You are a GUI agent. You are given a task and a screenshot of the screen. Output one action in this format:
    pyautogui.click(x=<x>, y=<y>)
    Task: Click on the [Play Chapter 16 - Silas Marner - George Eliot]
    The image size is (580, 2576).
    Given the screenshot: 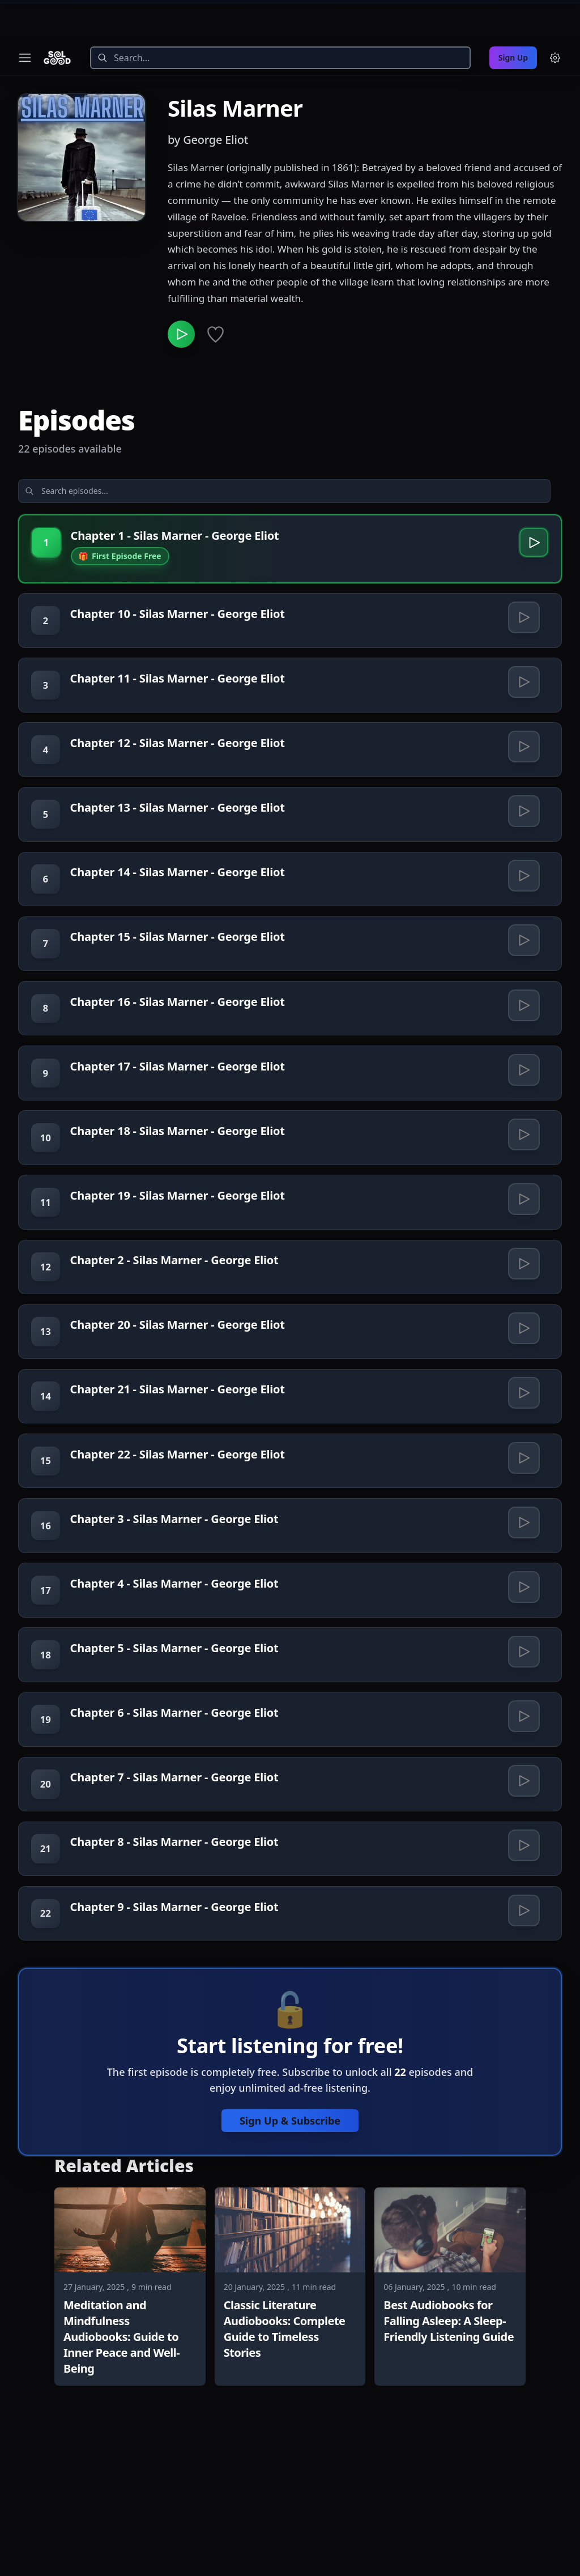 What is the action you would take?
    pyautogui.click(x=523, y=1015)
    